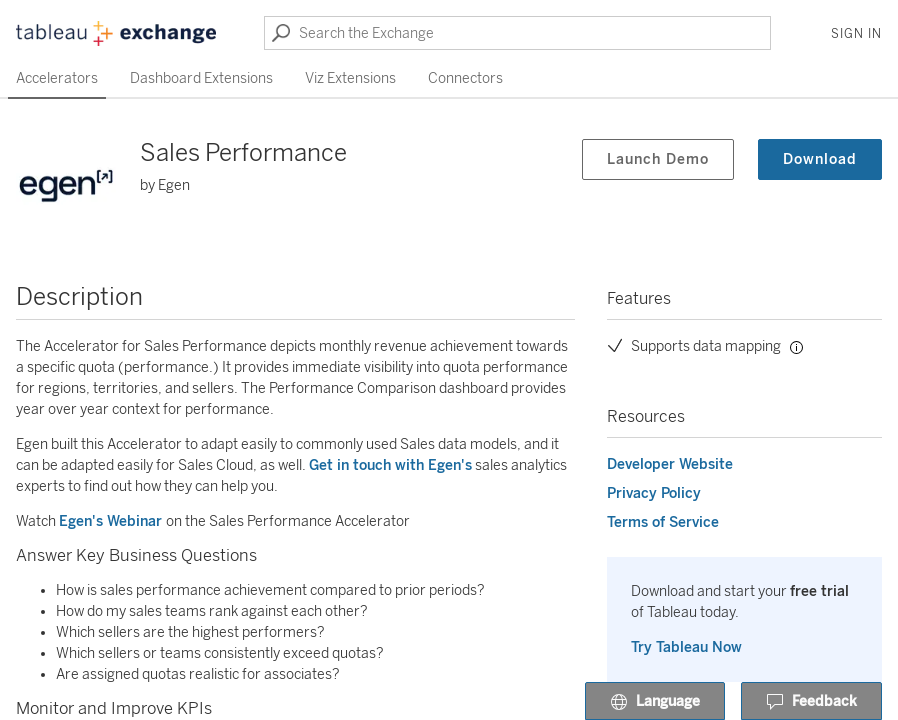 The height and width of the screenshot is (720, 898). What do you see at coordinates (686, 647) in the screenshot?
I see `Try Tableau Now` at bounding box center [686, 647].